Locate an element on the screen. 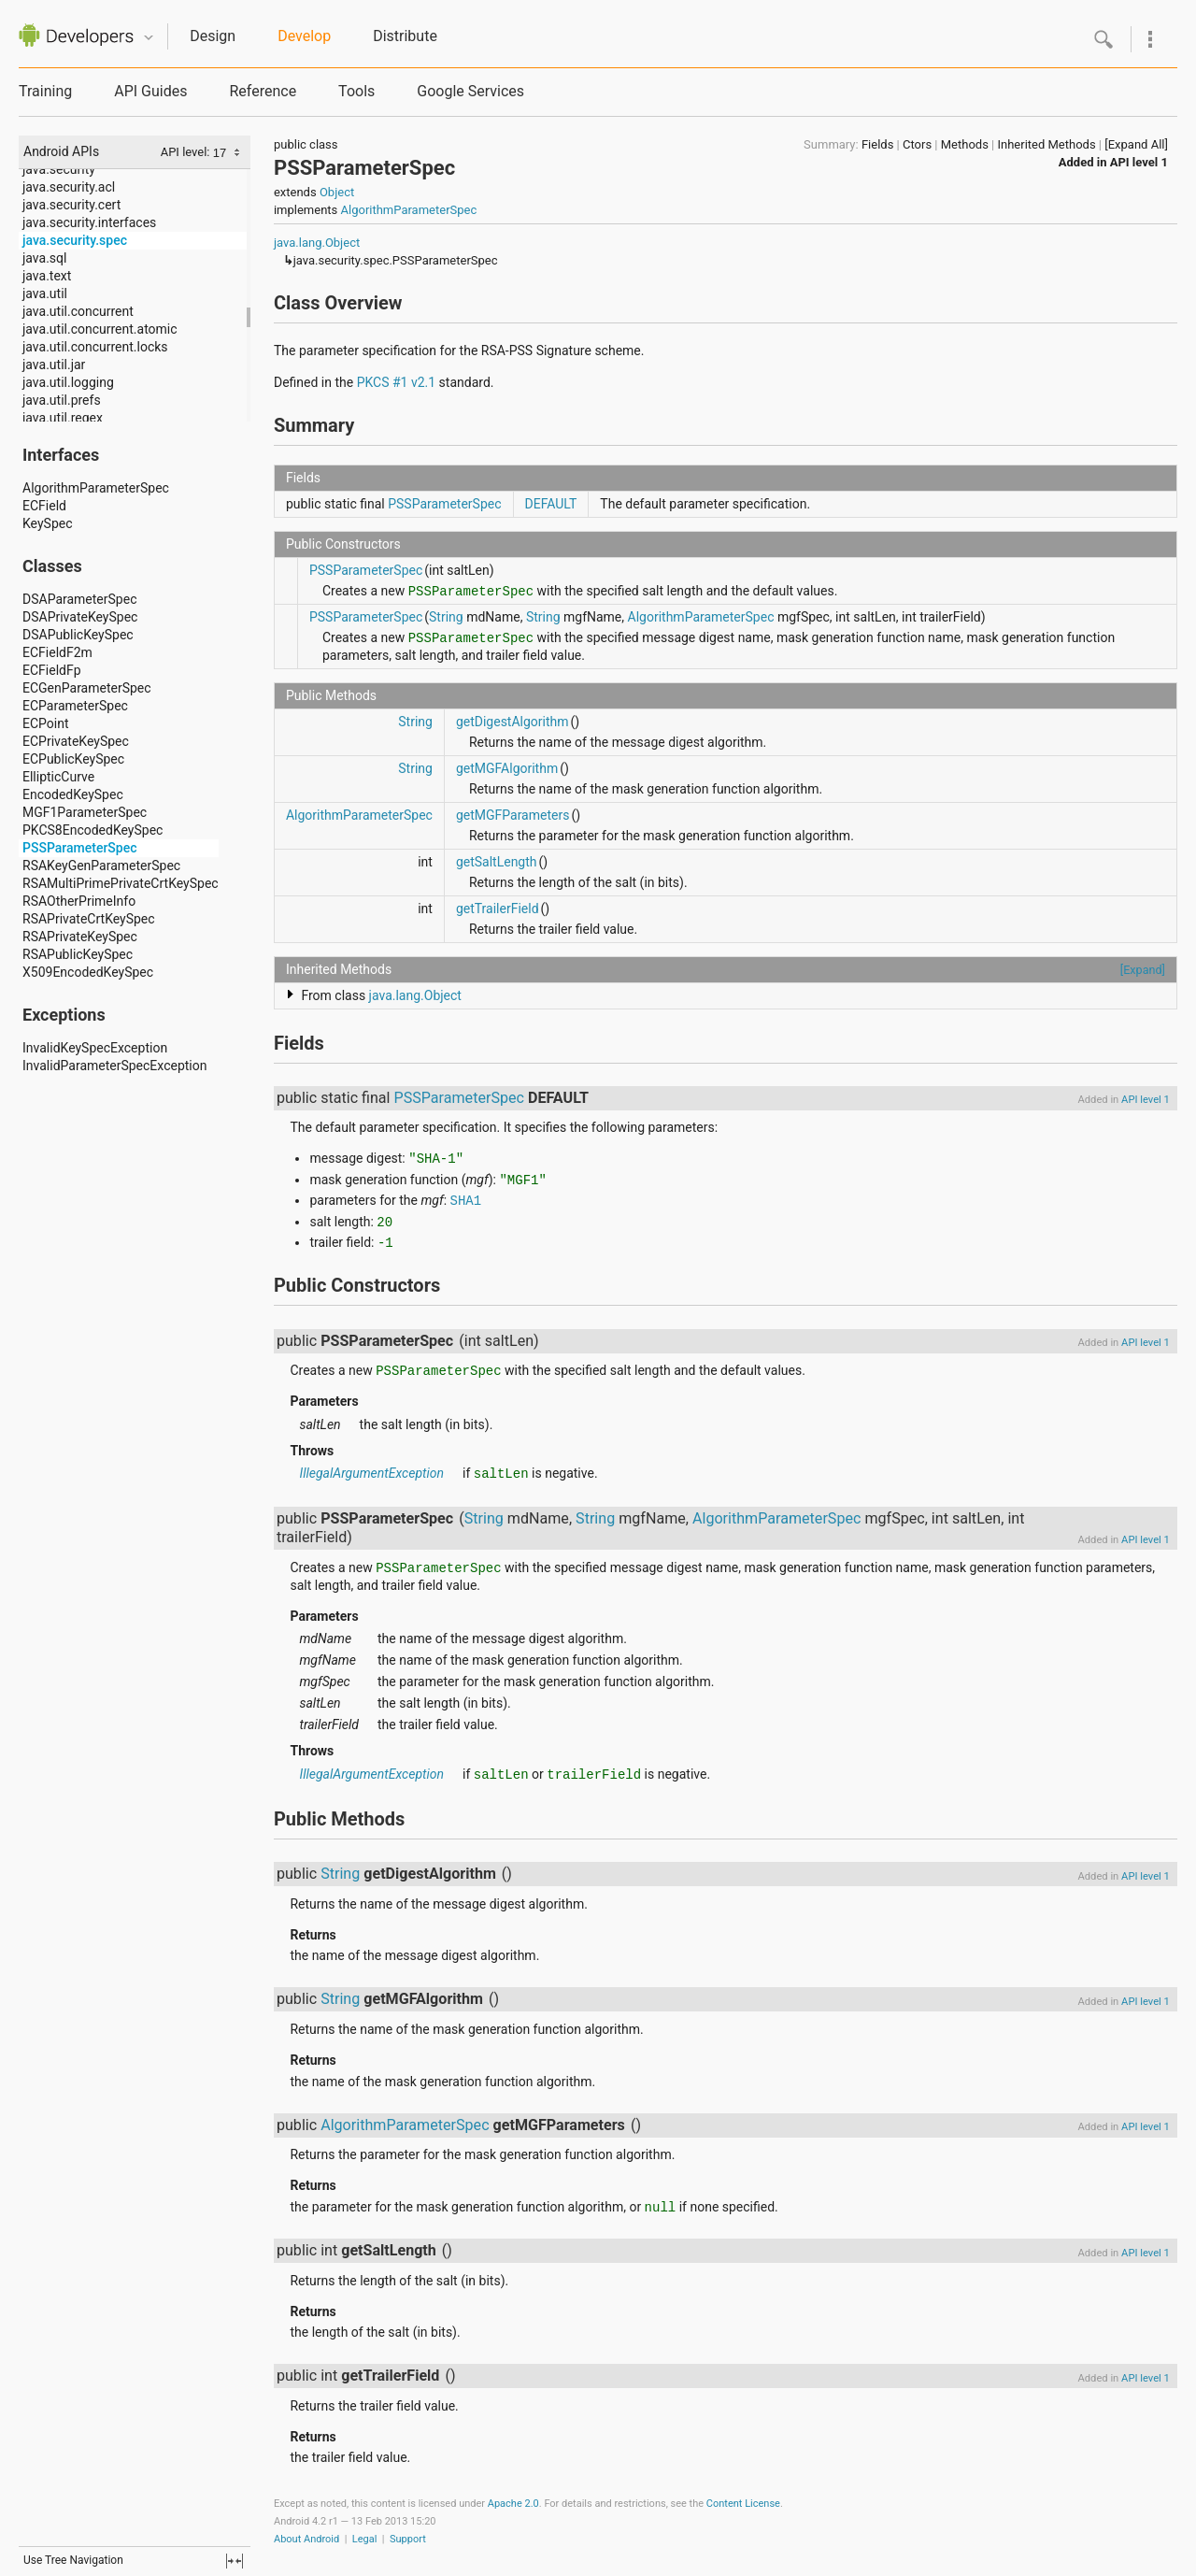  Google Services is located at coordinates (470, 91).